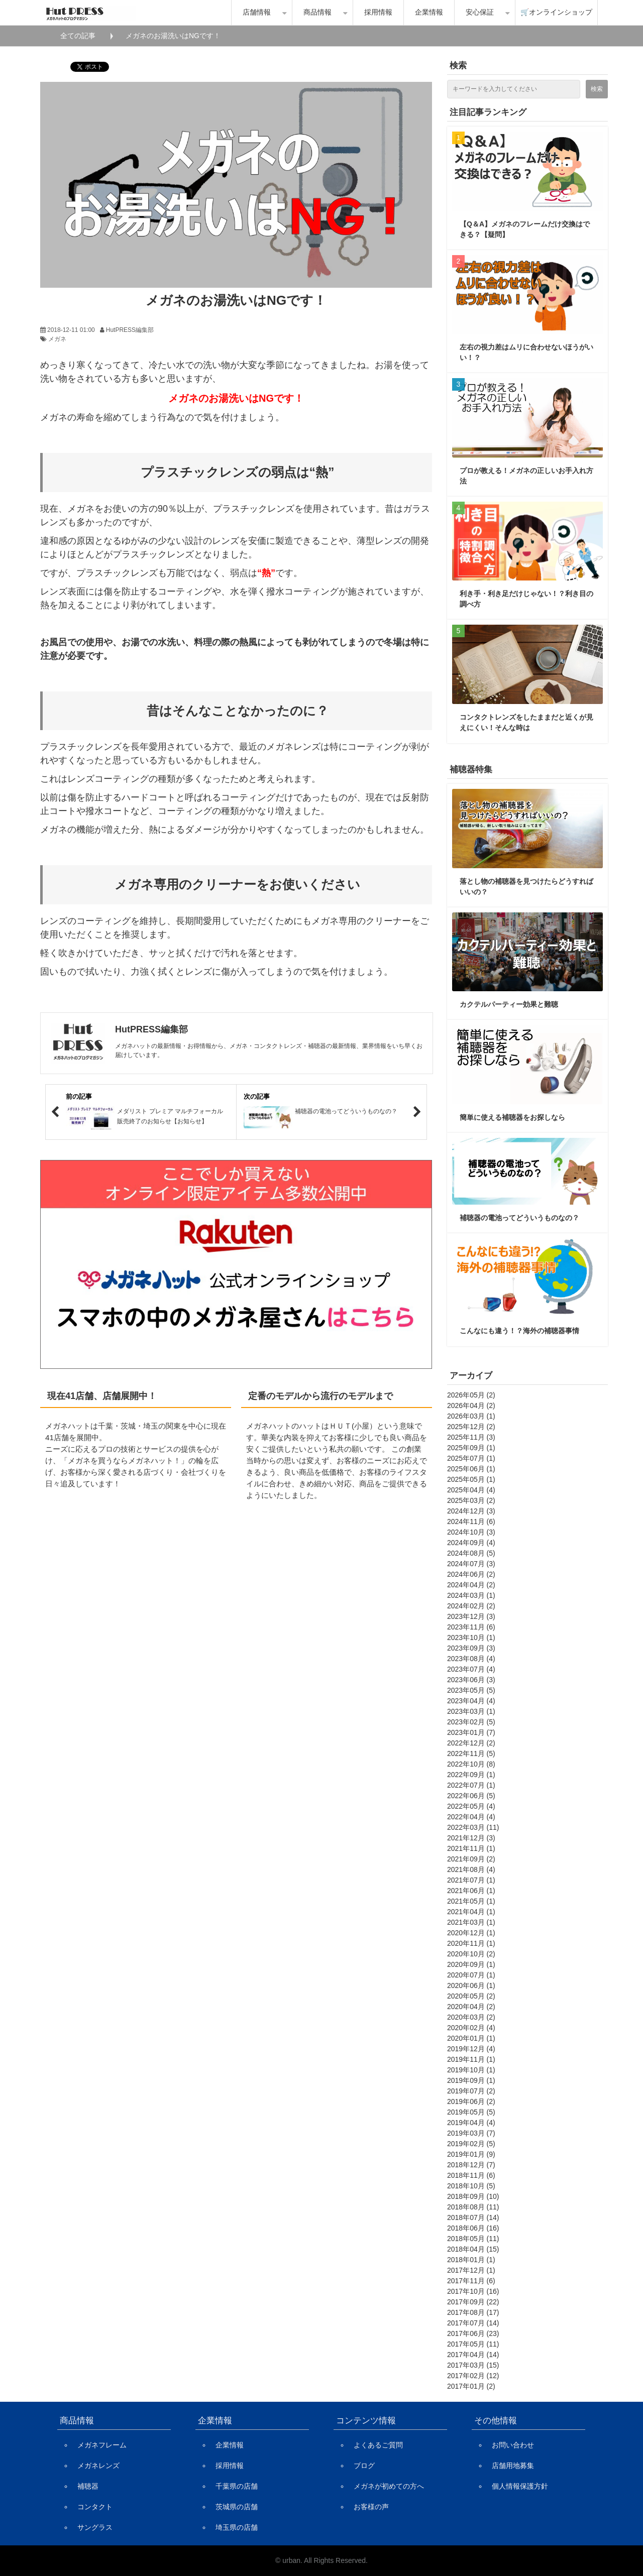 The height and width of the screenshot is (2576, 643). Describe the element at coordinates (473, 2344) in the screenshot. I see `2017年05月 (11)` at that location.